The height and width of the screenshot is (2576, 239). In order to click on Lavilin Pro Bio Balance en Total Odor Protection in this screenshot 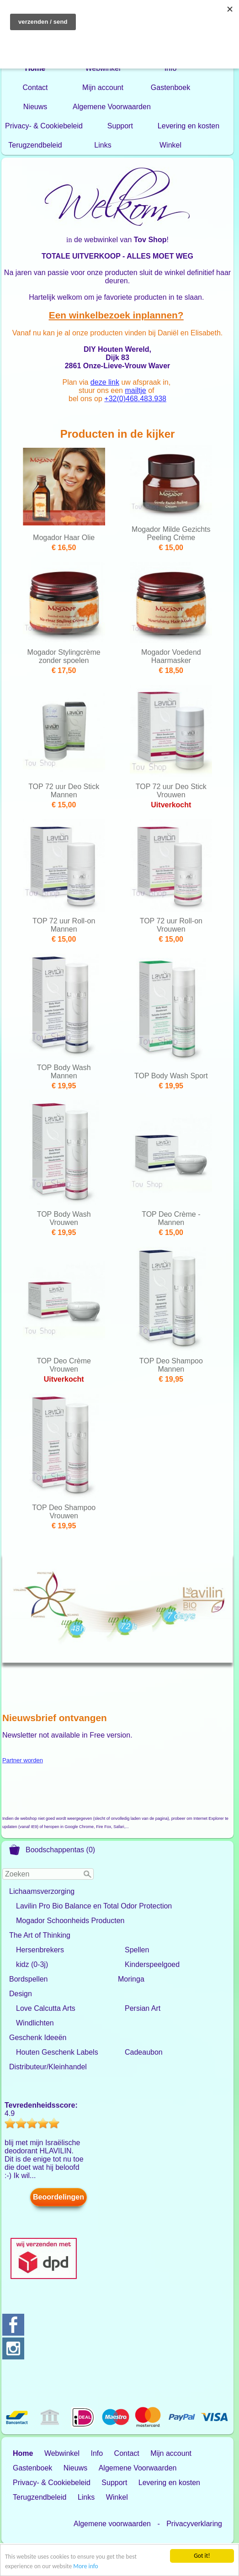, I will do `click(94, 1906)`.